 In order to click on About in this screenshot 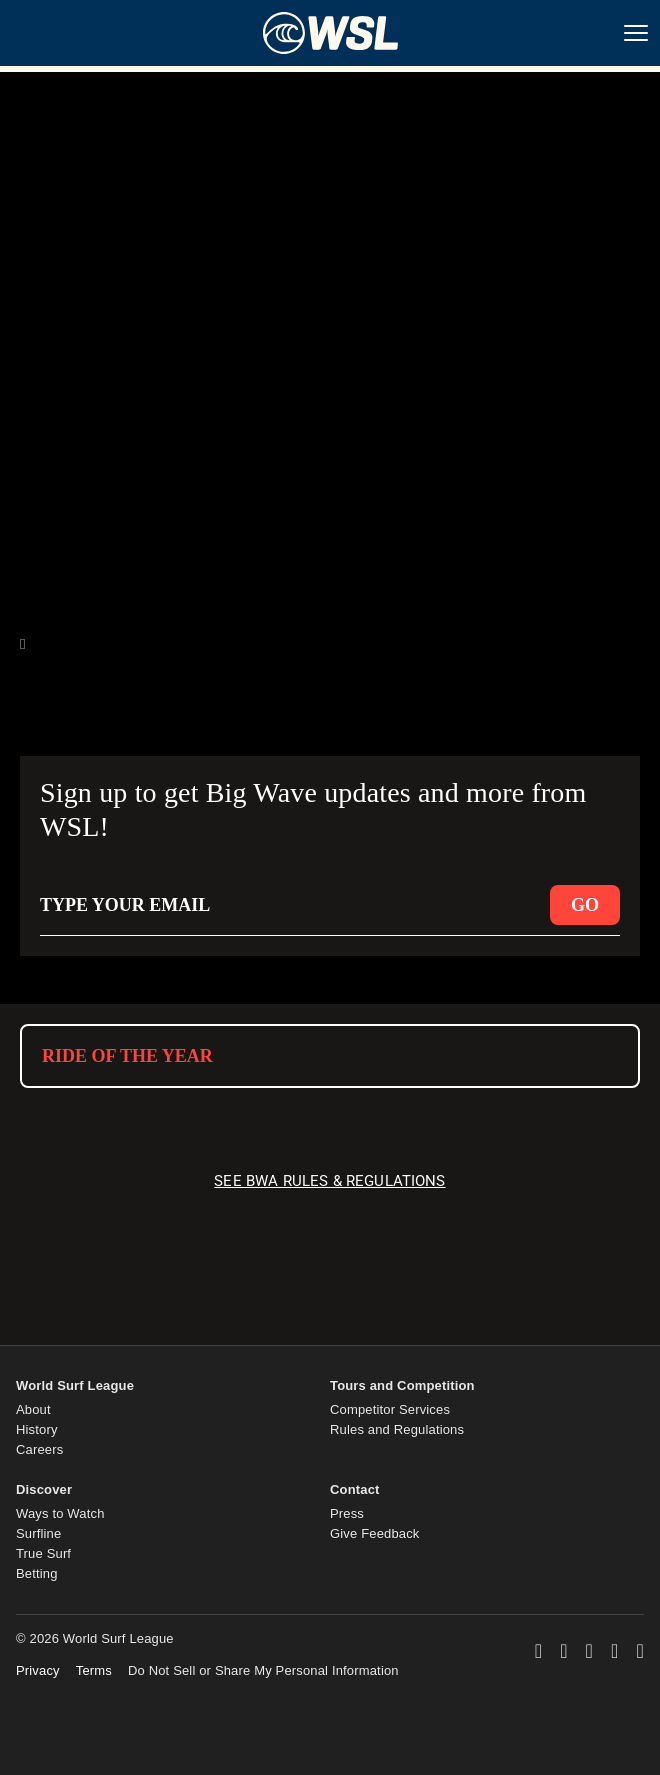, I will do `click(33, 1409)`.